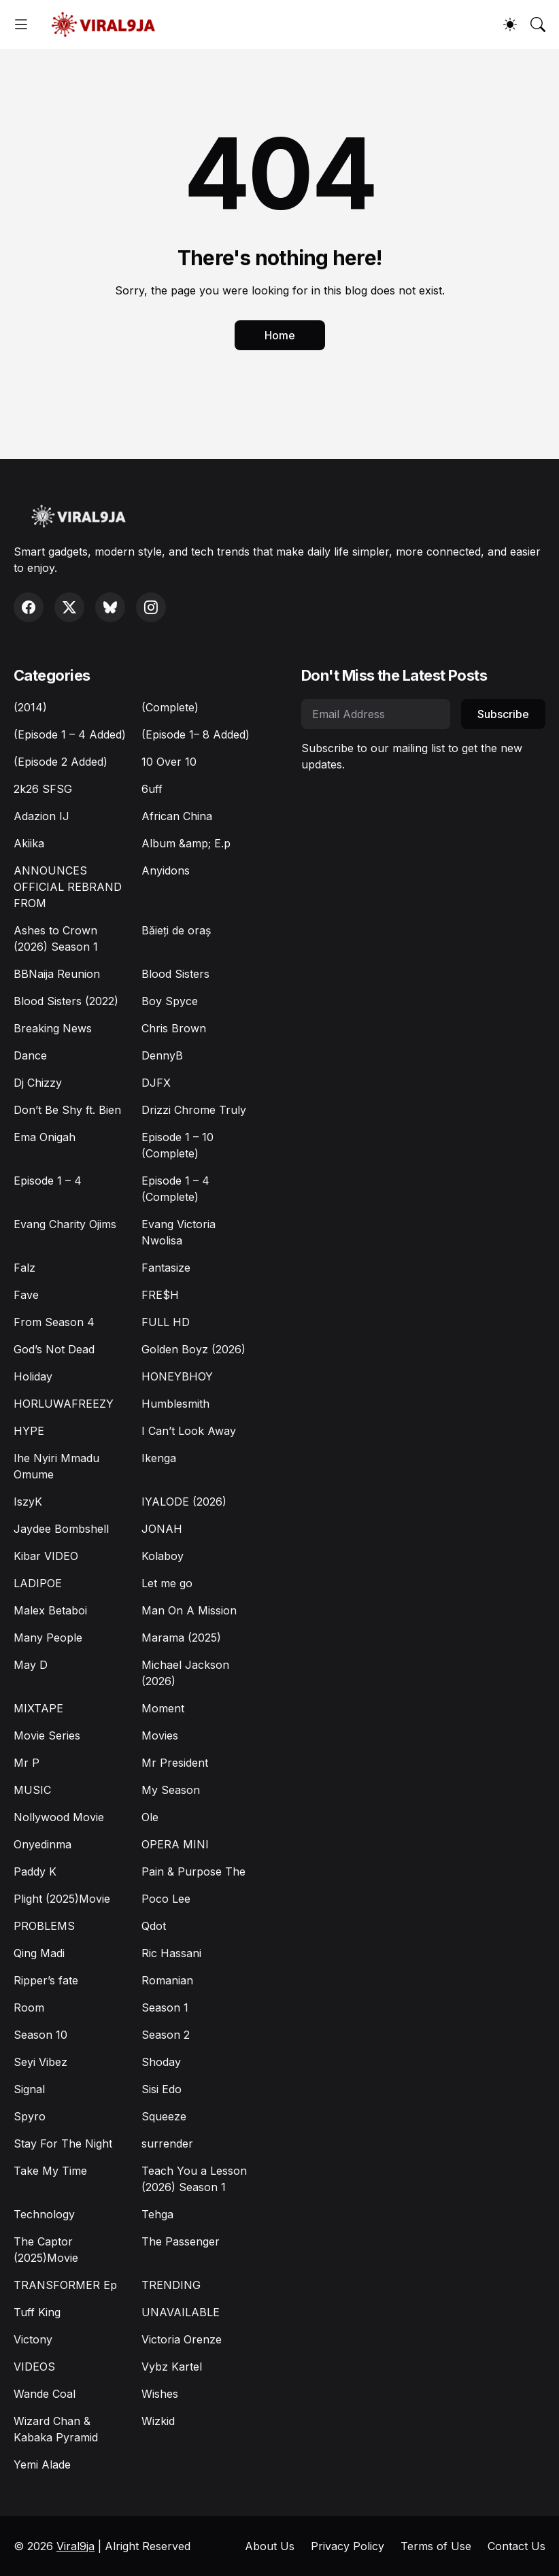  What do you see at coordinates (165, 2034) in the screenshot?
I see `Season 2` at bounding box center [165, 2034].